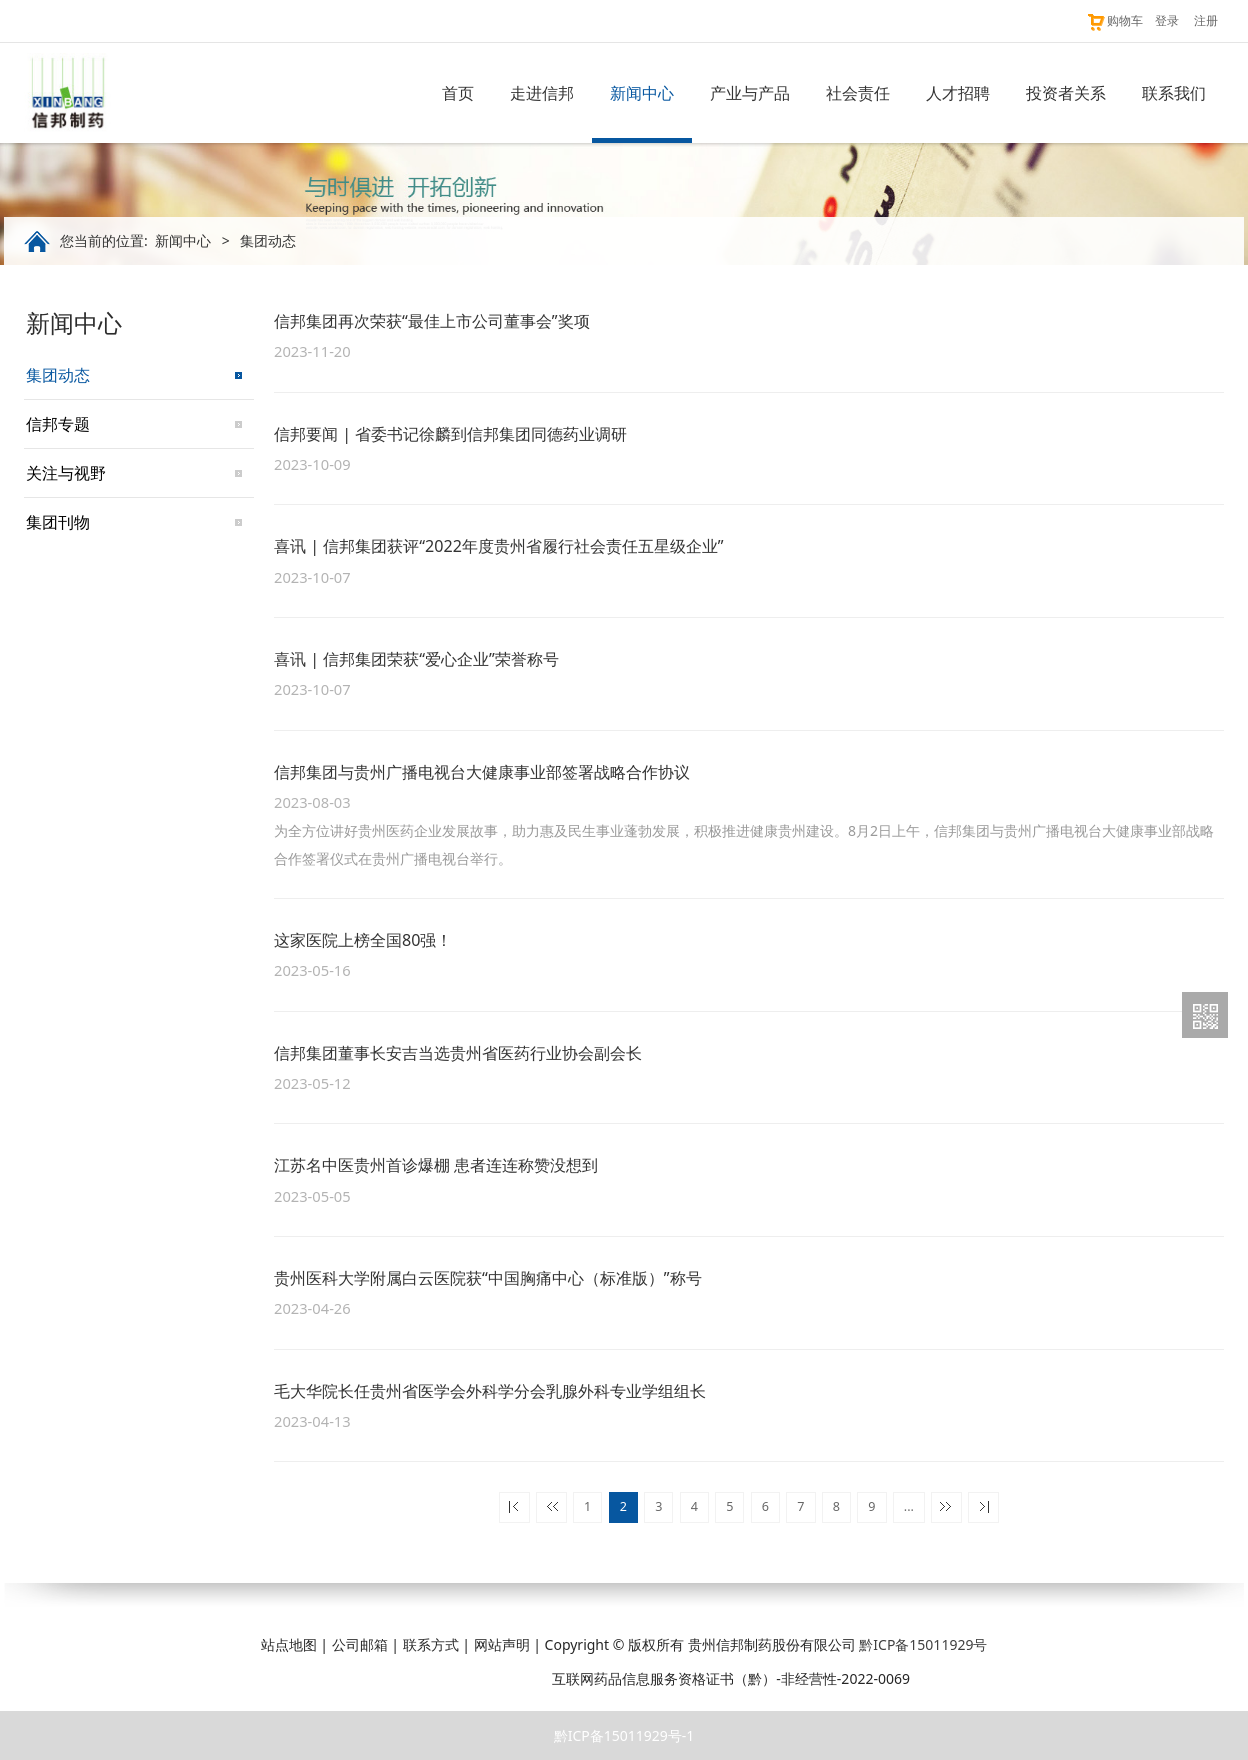  Describe the element at coordinates (488, 1278) in the screenshot. I see `贵州医科大学附属白云医院获“中国胸痛中心（标准版）”称号` at that location.